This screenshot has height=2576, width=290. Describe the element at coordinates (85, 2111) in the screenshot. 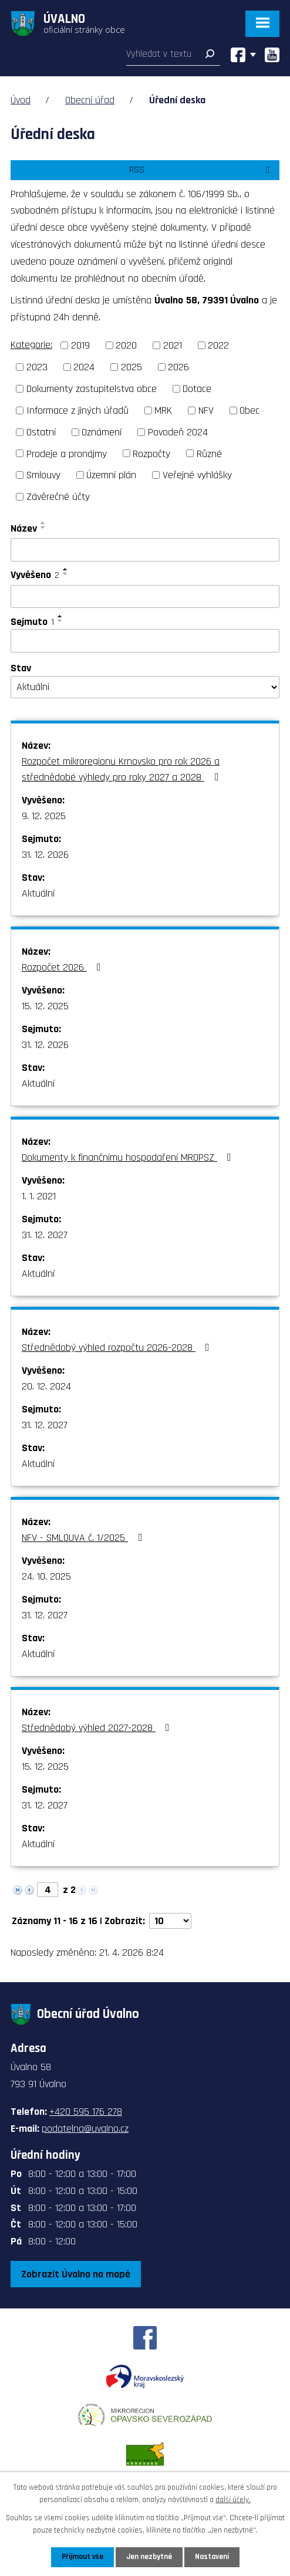

I see `+420 595 176 278` at that location.